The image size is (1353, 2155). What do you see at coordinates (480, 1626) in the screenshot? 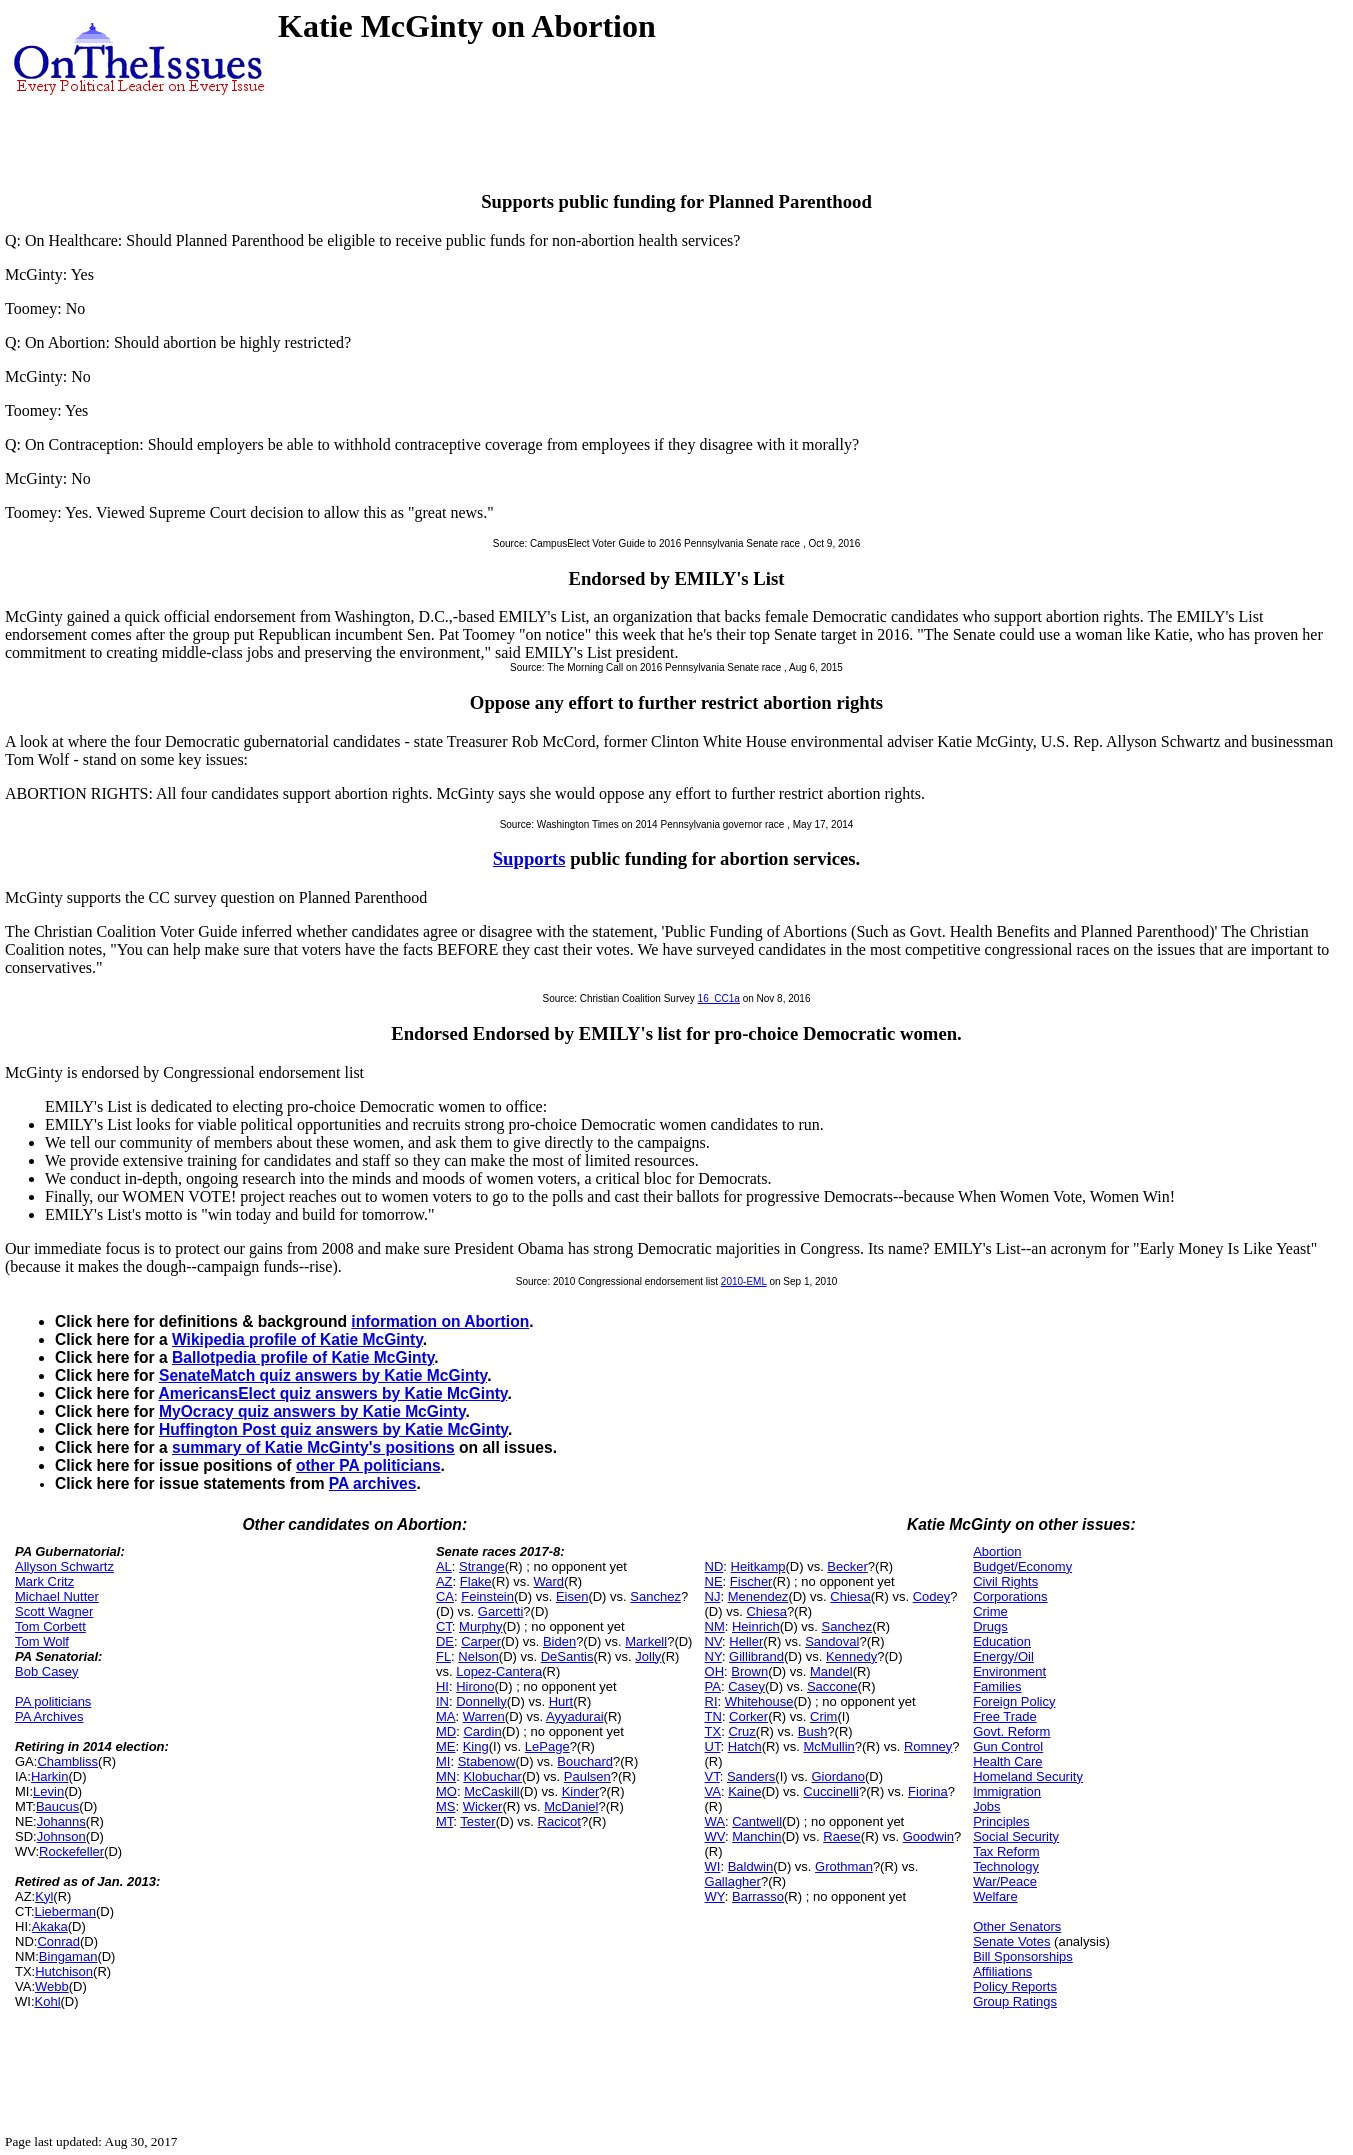
I see `Murphy` at bounding box center [480, 1626].